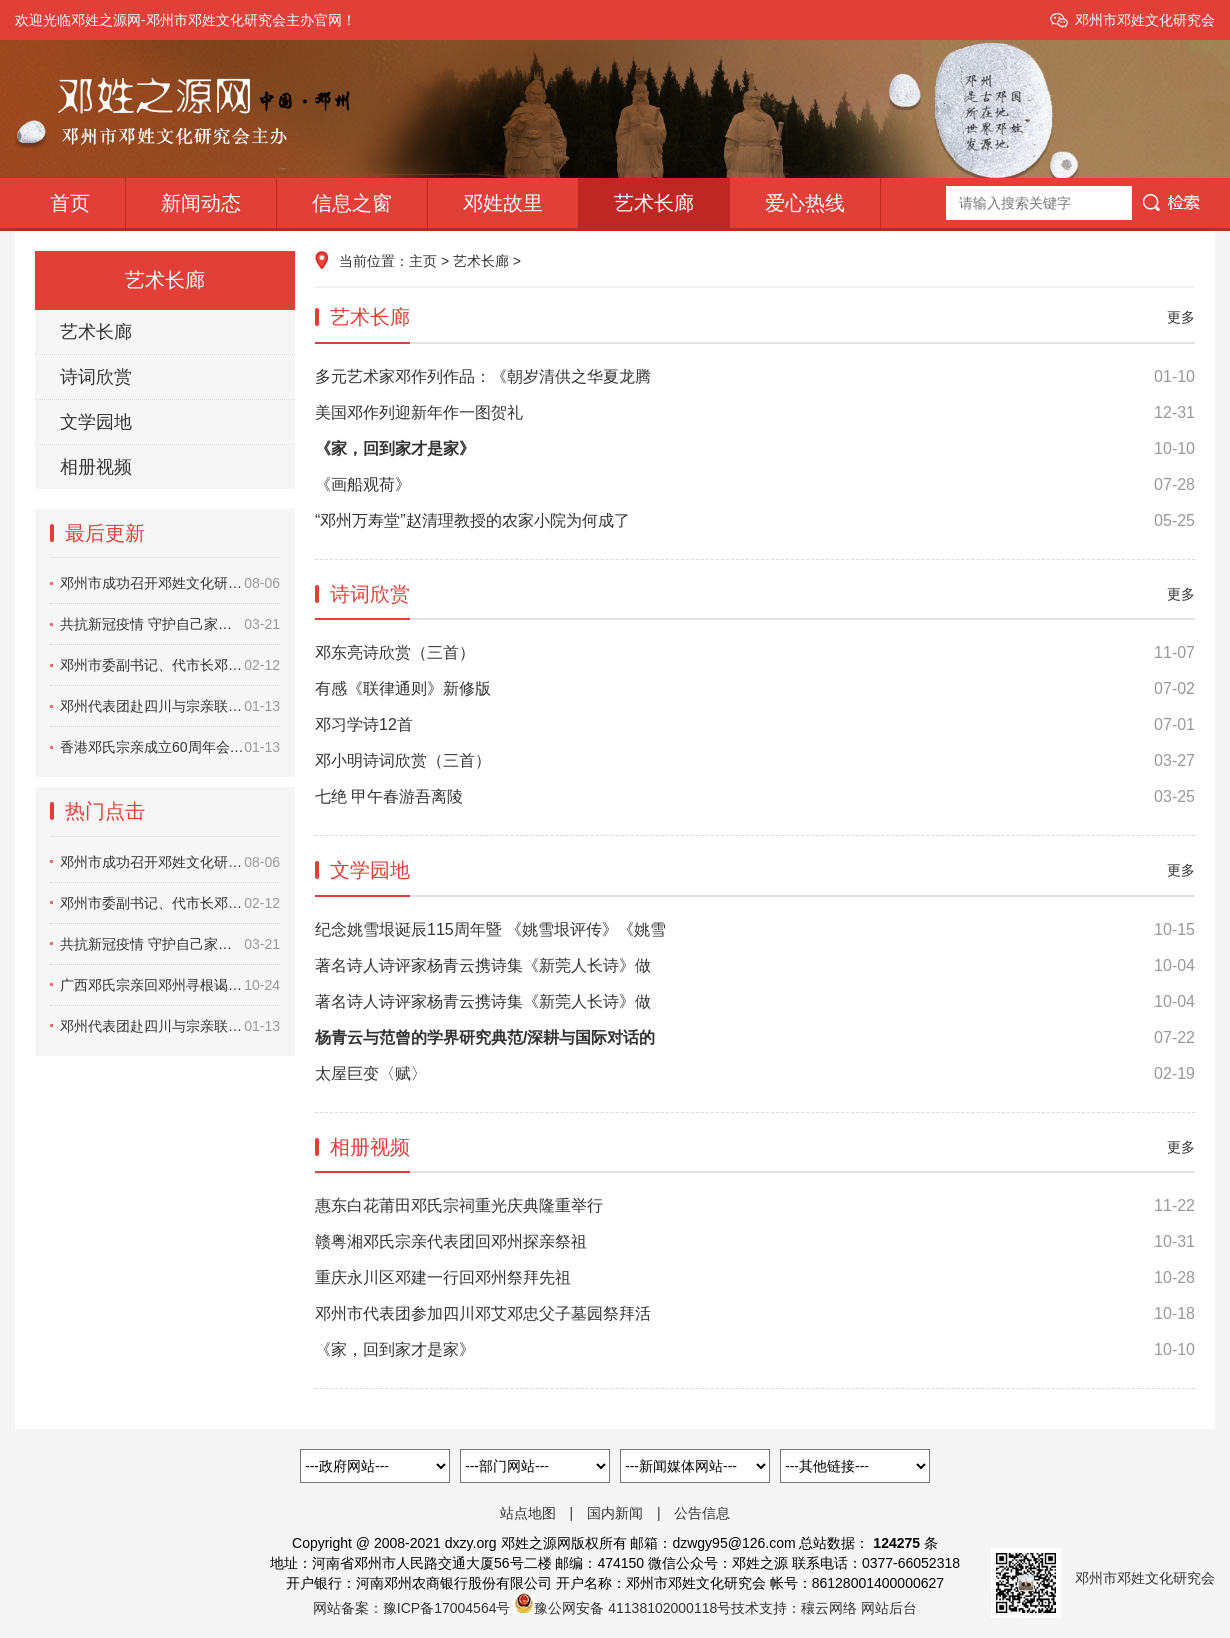  I want to click on 相册视频, so click(96, 467).